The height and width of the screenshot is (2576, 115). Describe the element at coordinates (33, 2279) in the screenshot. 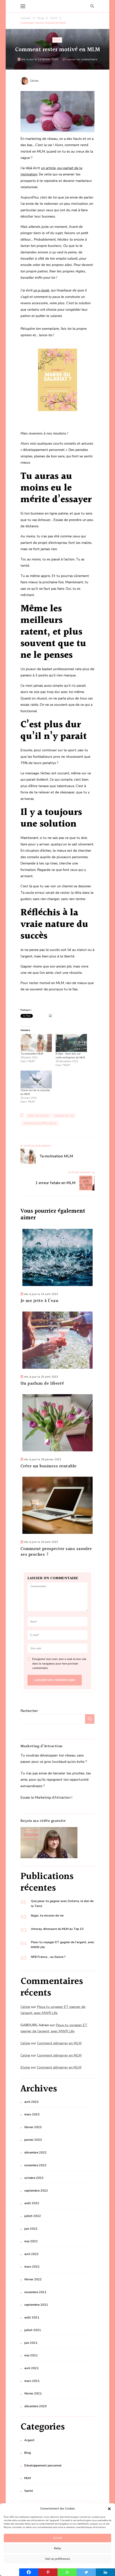

I see `février 2022` at that location.